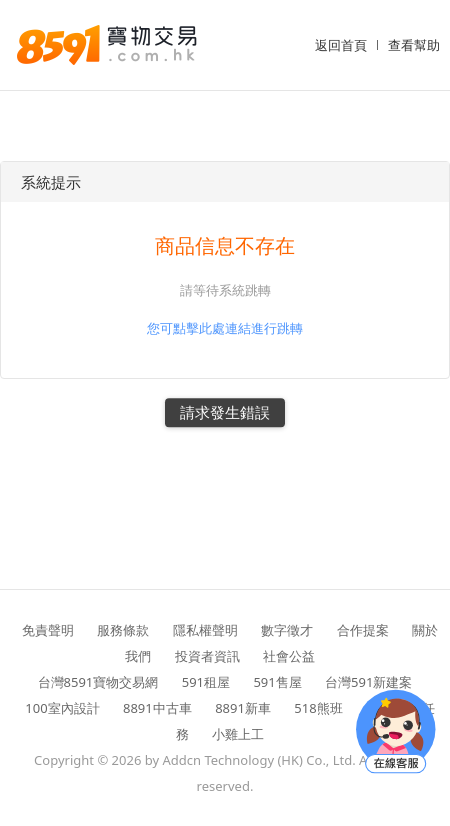 This screenshot has width=450, height=826. Describe the element at coordinates (48, 630) in the screenshot. I see `免責聲明` at that location.